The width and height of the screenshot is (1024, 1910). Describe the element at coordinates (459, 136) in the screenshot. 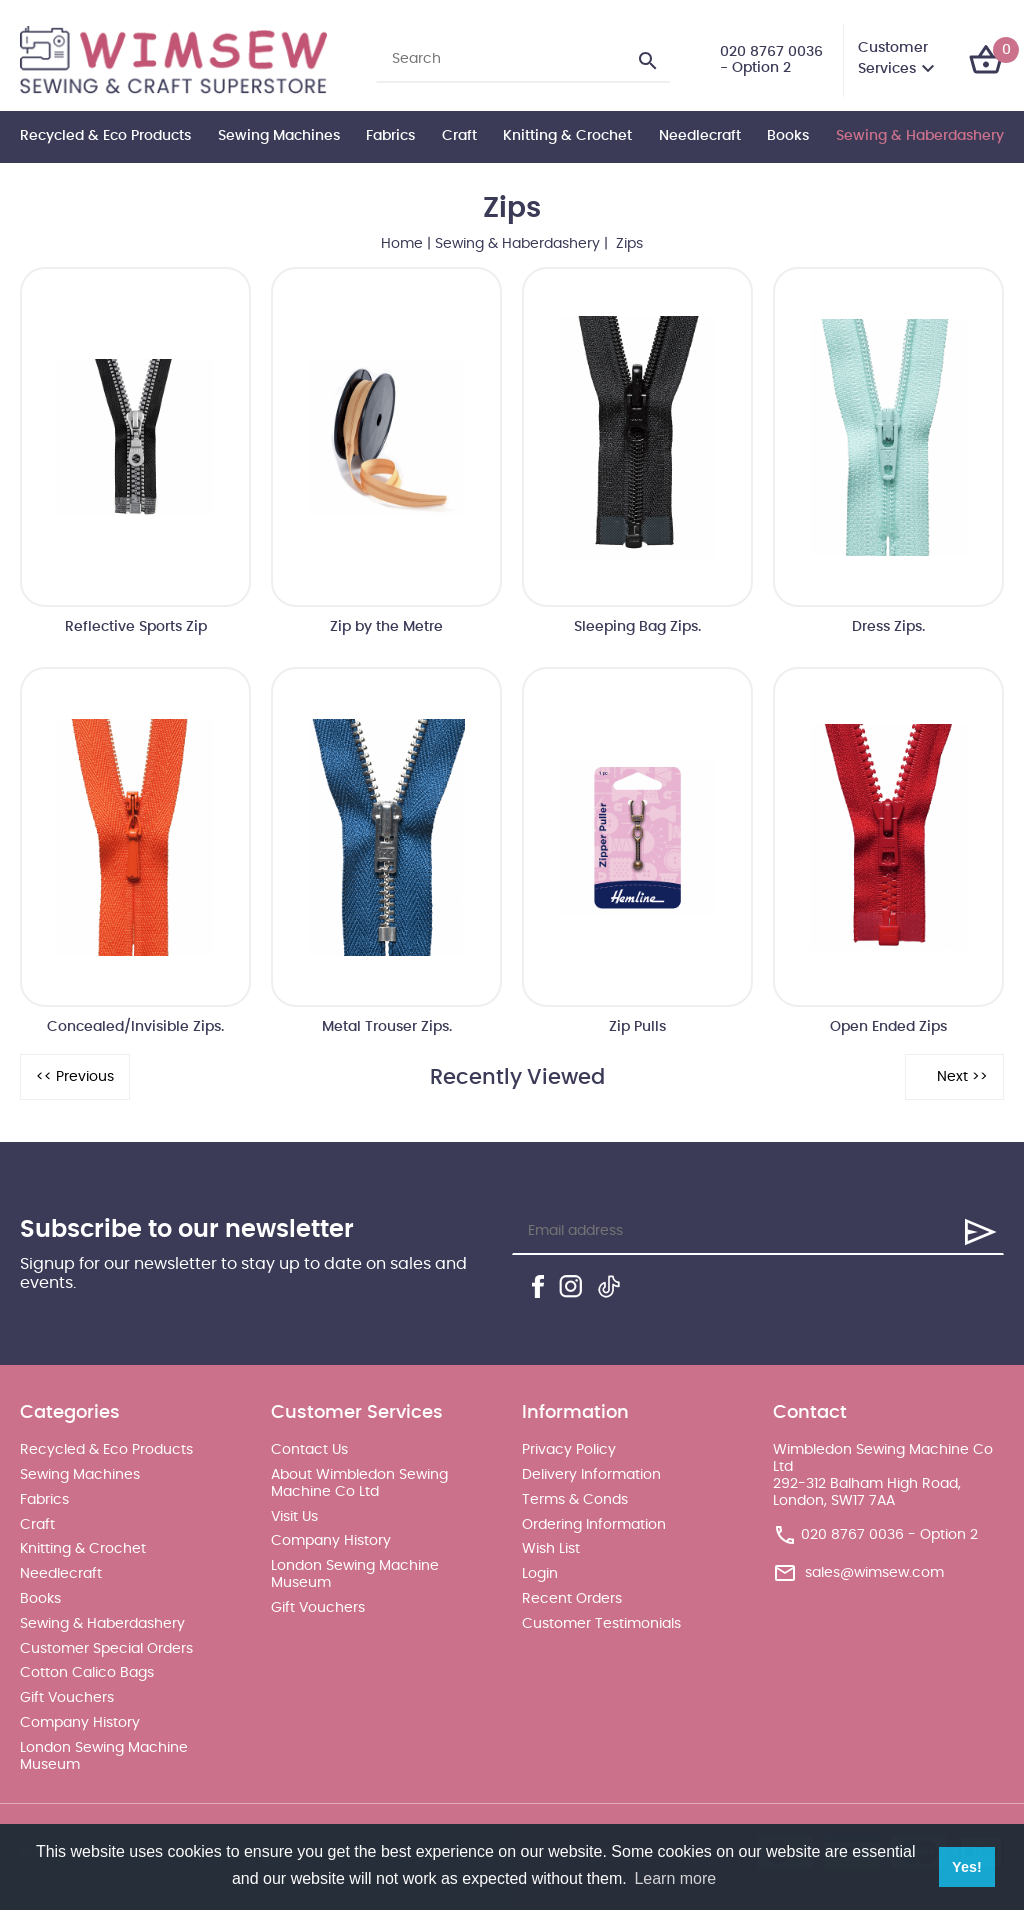

I see `Craft` at that location.